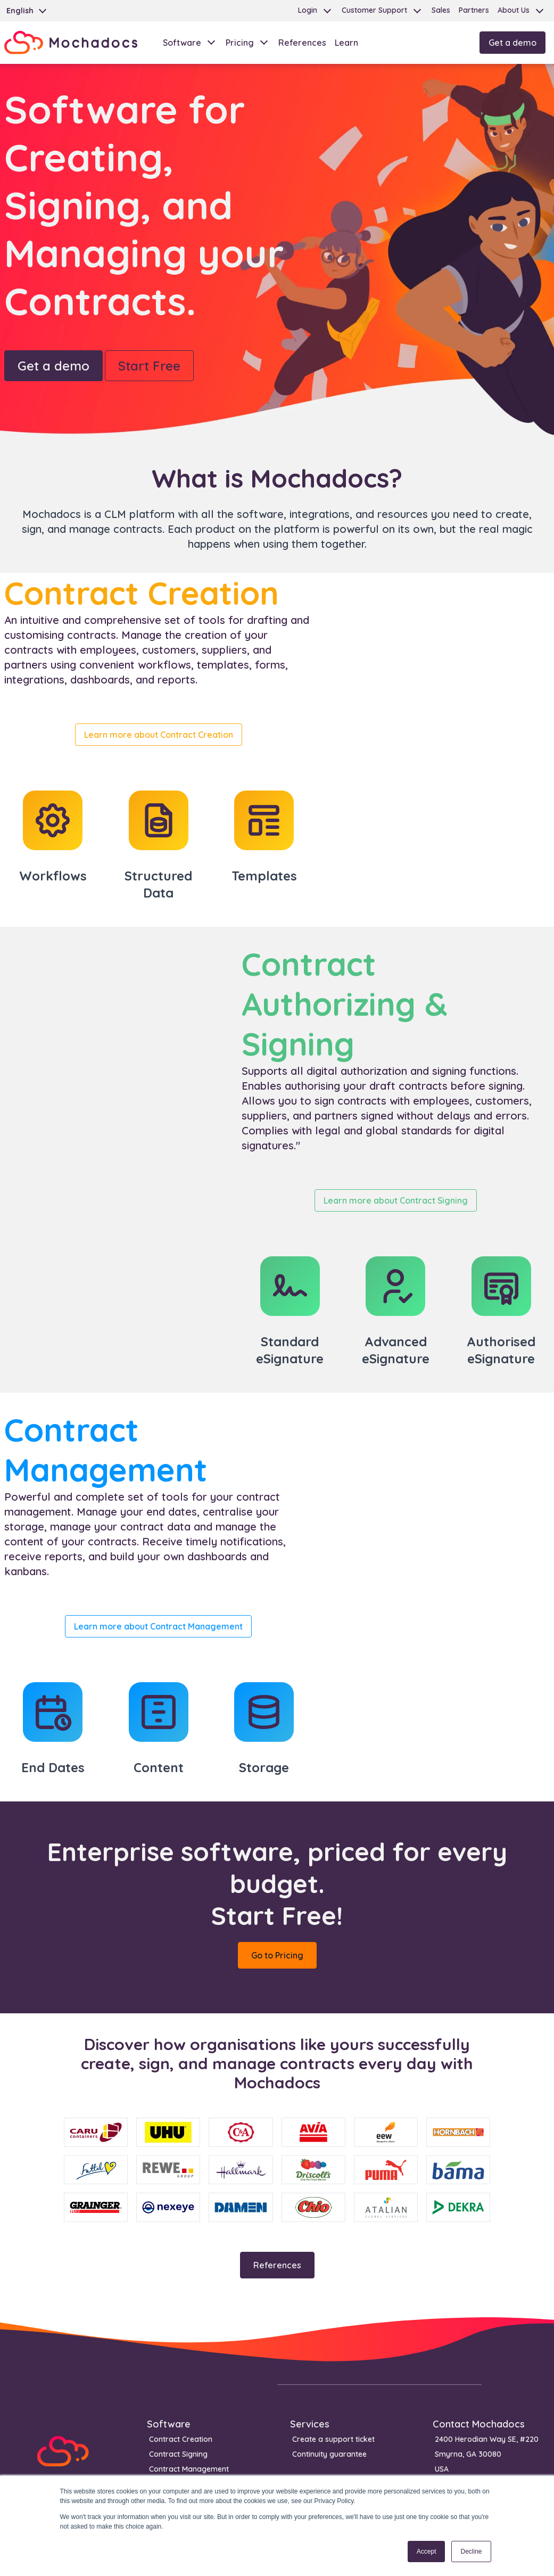 This screenshot has height=2576, width=554. I want to click on USA [menuitem], so click(442, 2469).